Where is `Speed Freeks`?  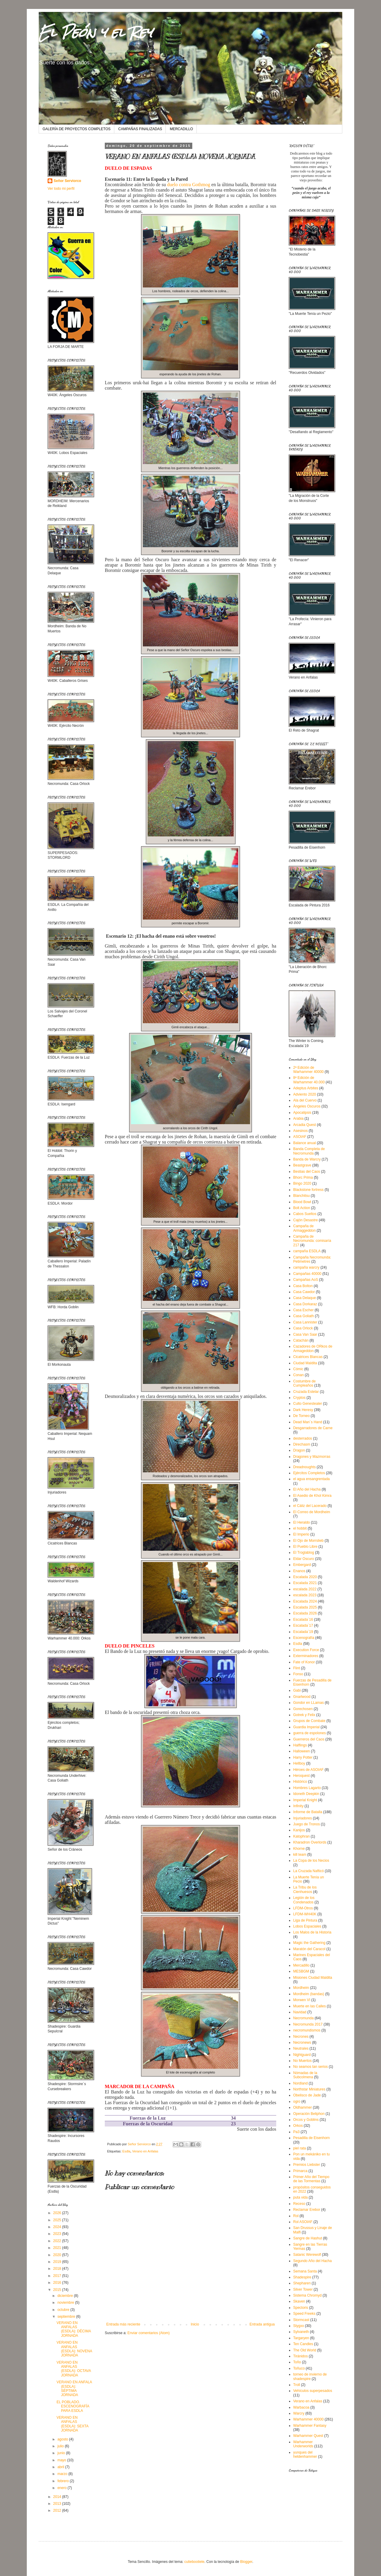 Speed Freeks is located at coordinates (304, 2313).